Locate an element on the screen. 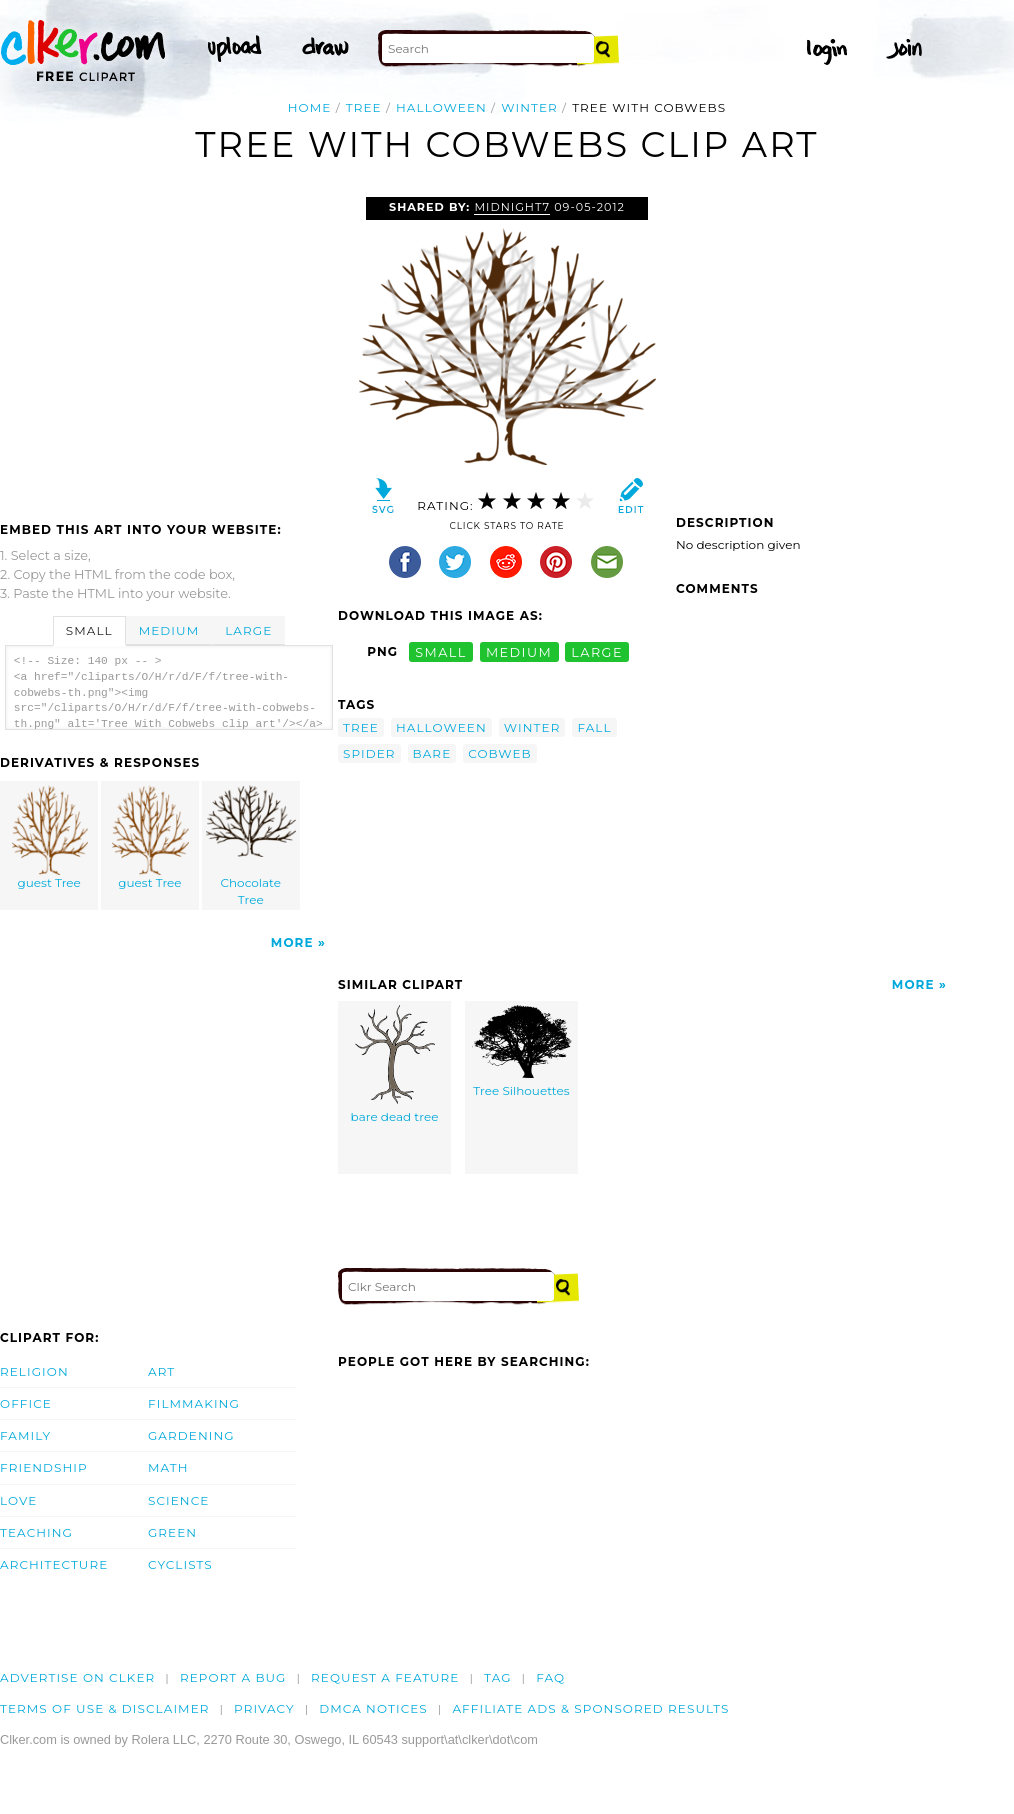  Home is located at coordinates (310, 107).